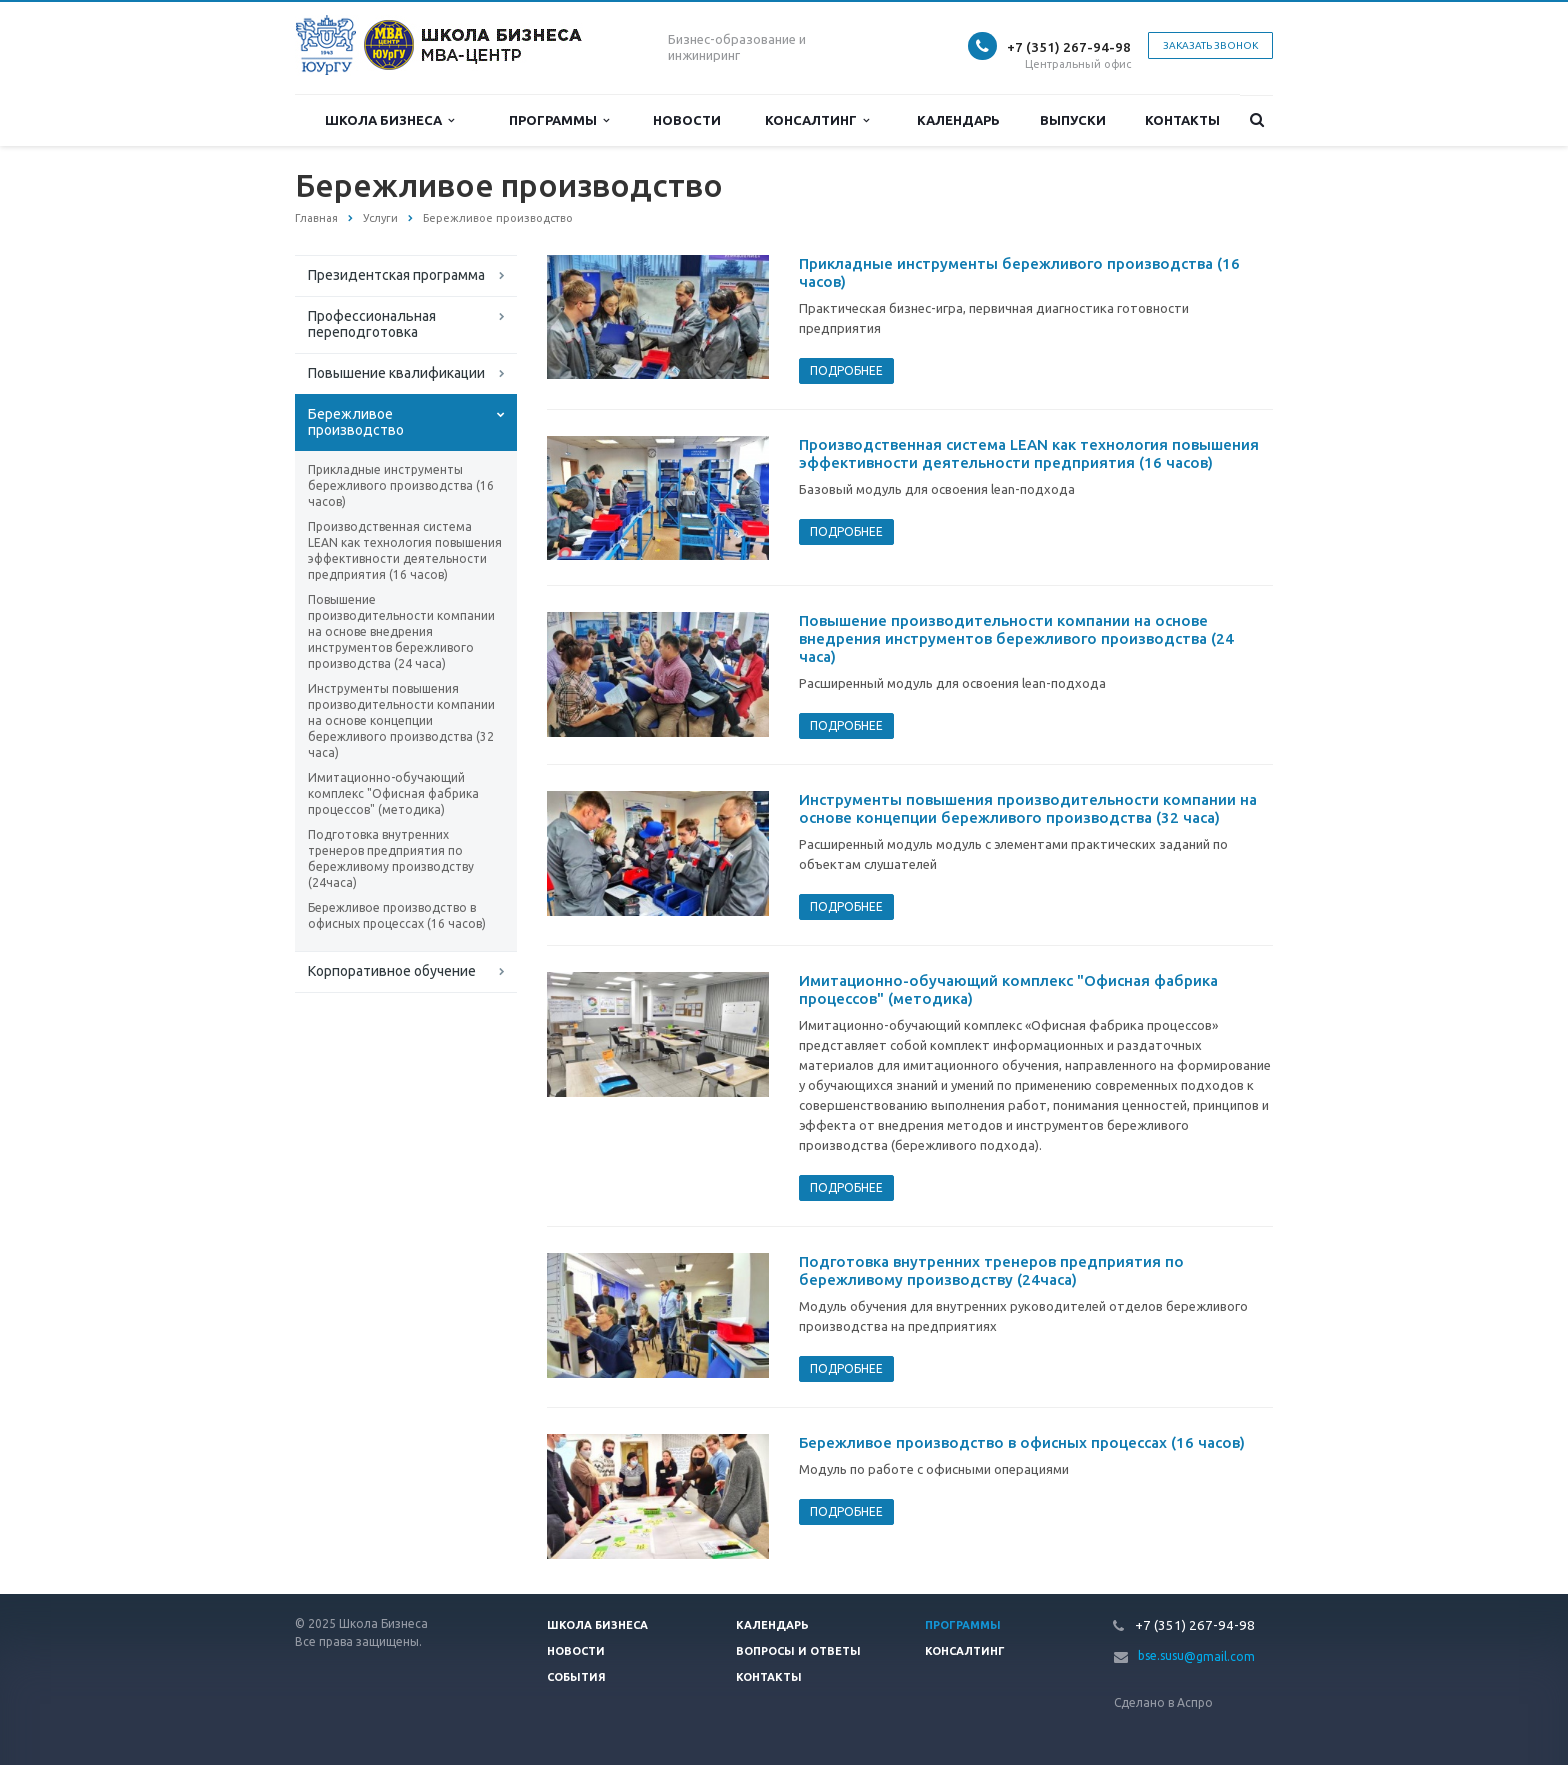  I want to click on Новости, so click(687, 120).